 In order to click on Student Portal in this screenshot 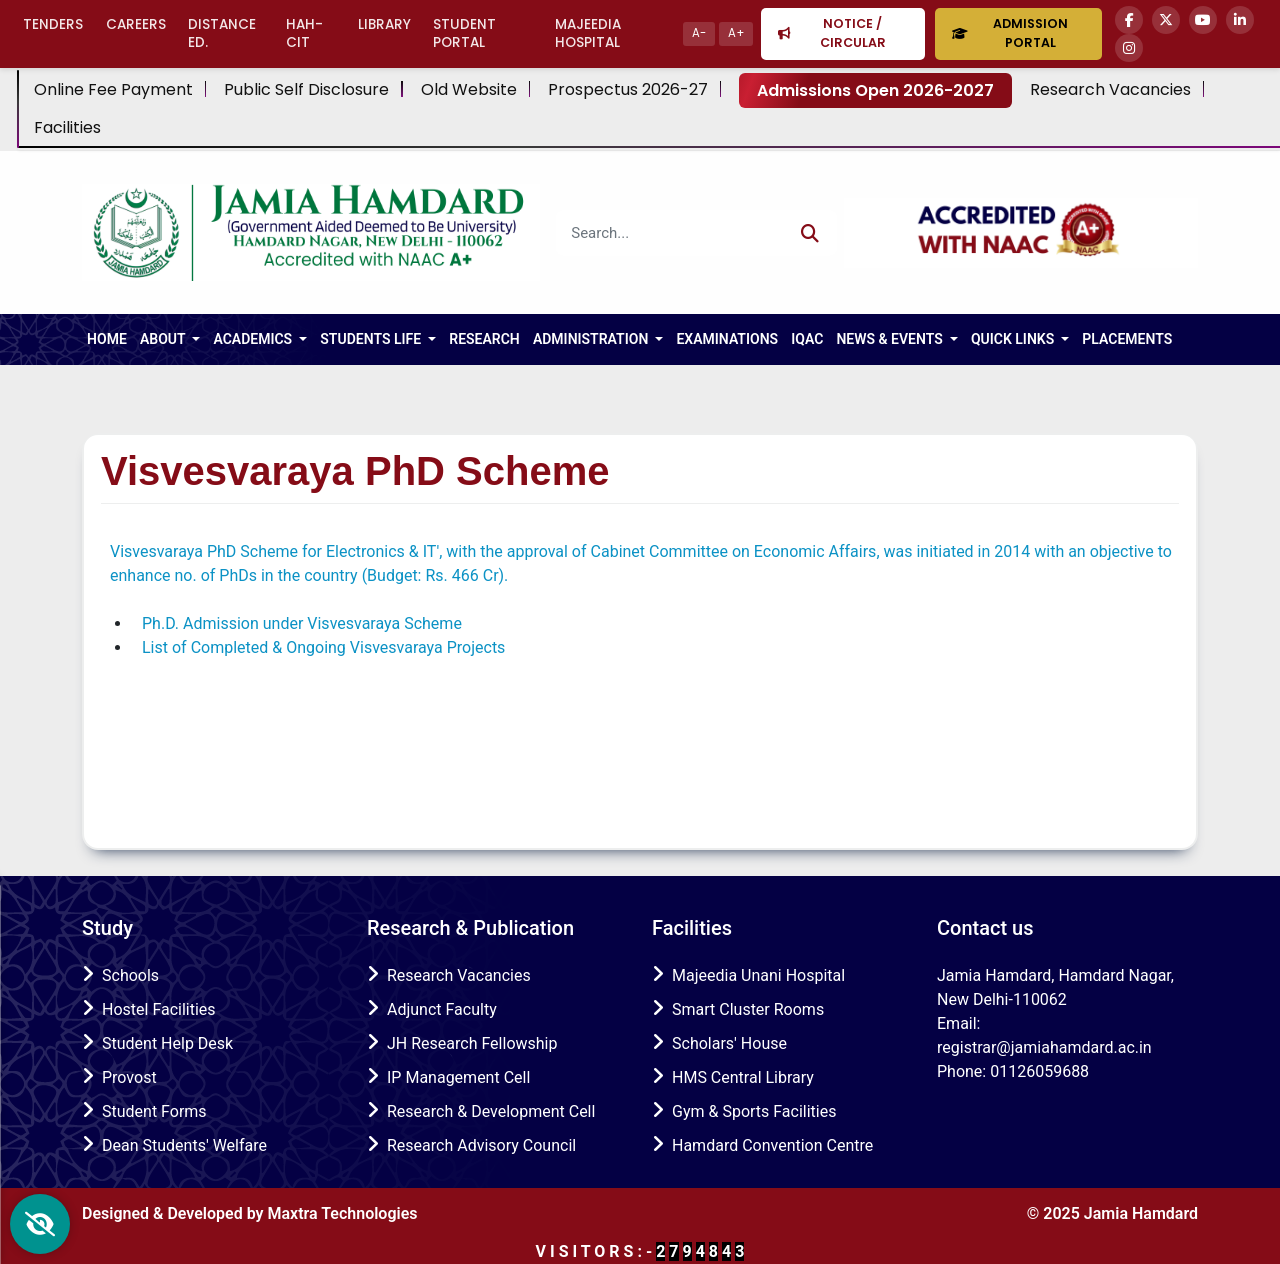, I will do `click(464, 33)`.